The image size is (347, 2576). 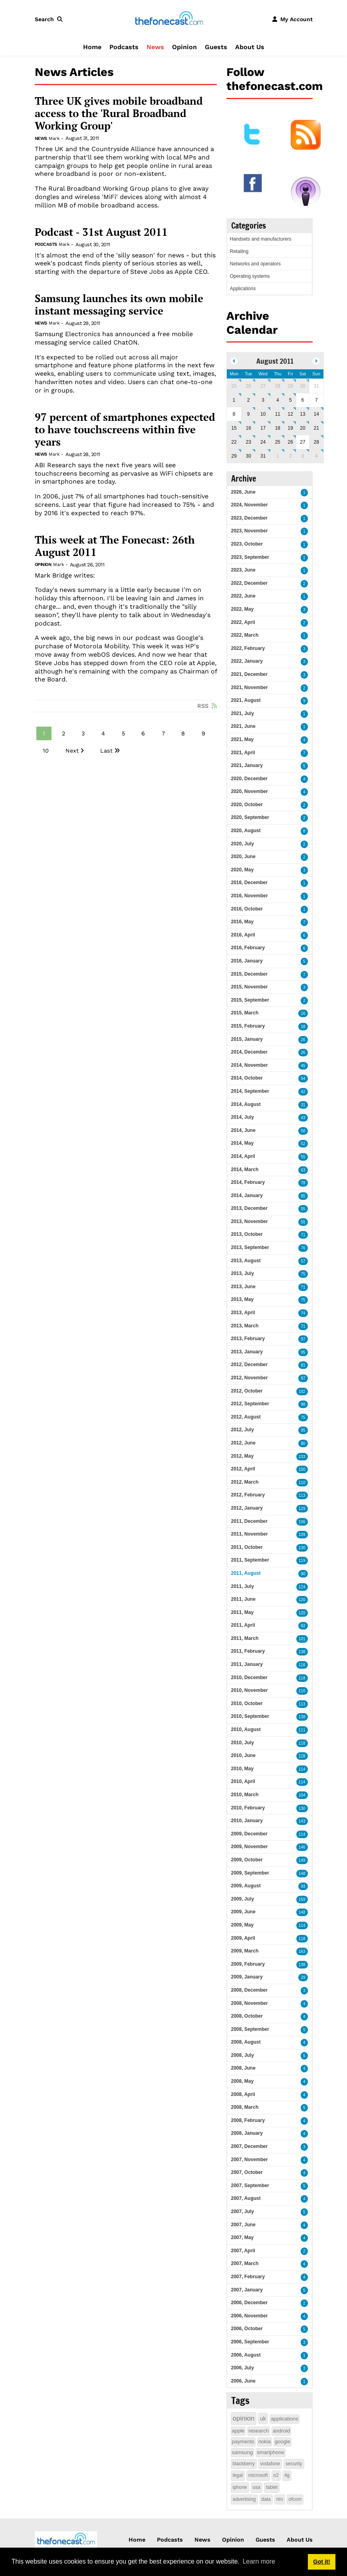 What do you see at coordinates (290, 414) in the screenshot?
I see `12 [August 12]` at bounding box center [290, 414].